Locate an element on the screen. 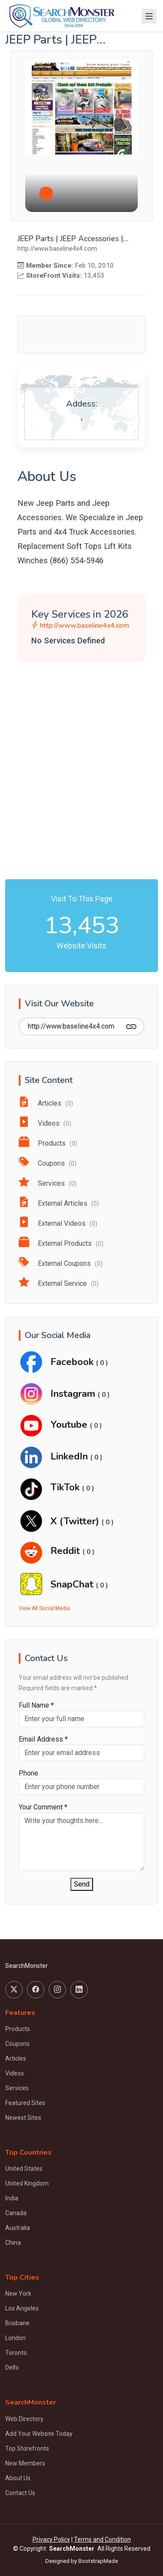  Brisbane is located at coordinates (17, 2323).